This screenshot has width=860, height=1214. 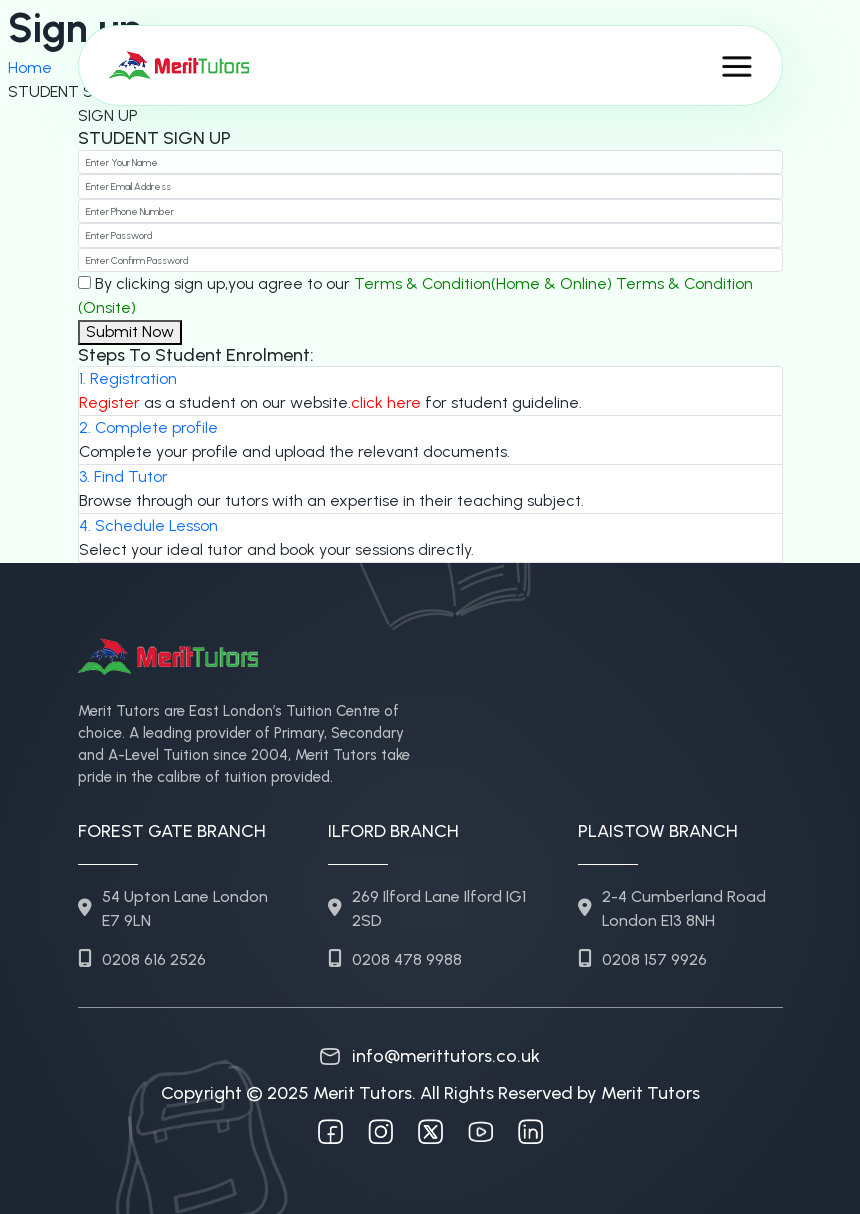 What do you see at coordinates (128, 378) in the screenshot?
I see `1. Registration` at bounding box center [128, 378].